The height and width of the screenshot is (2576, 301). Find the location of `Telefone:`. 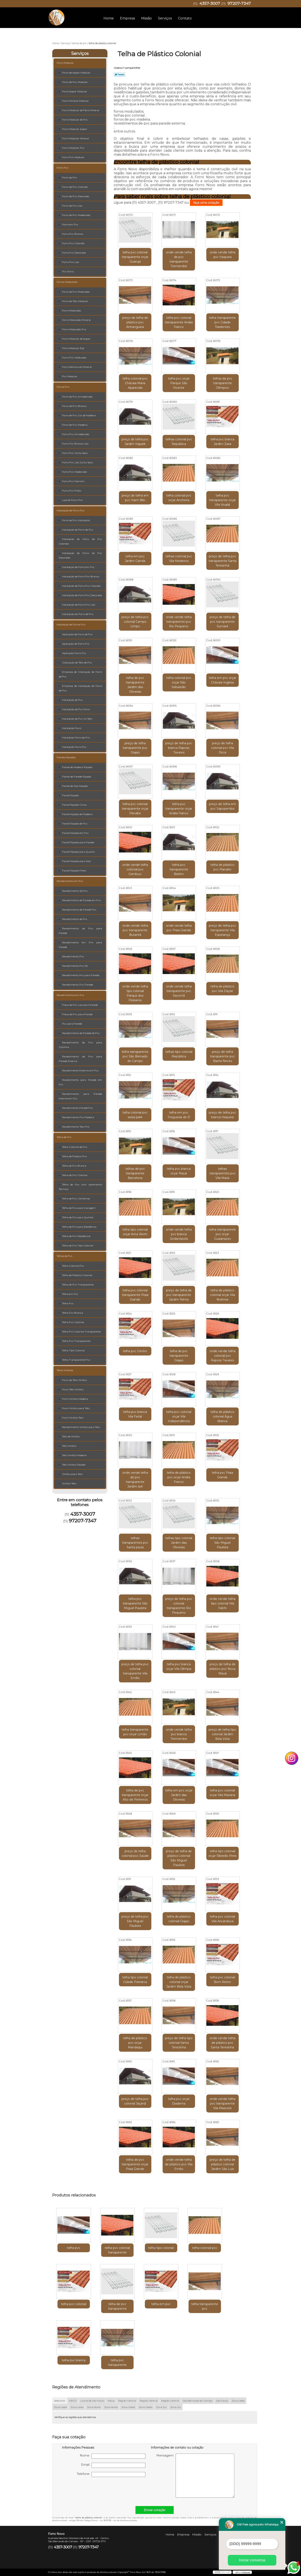

Telefone: is located at coordinates (111, 2474).